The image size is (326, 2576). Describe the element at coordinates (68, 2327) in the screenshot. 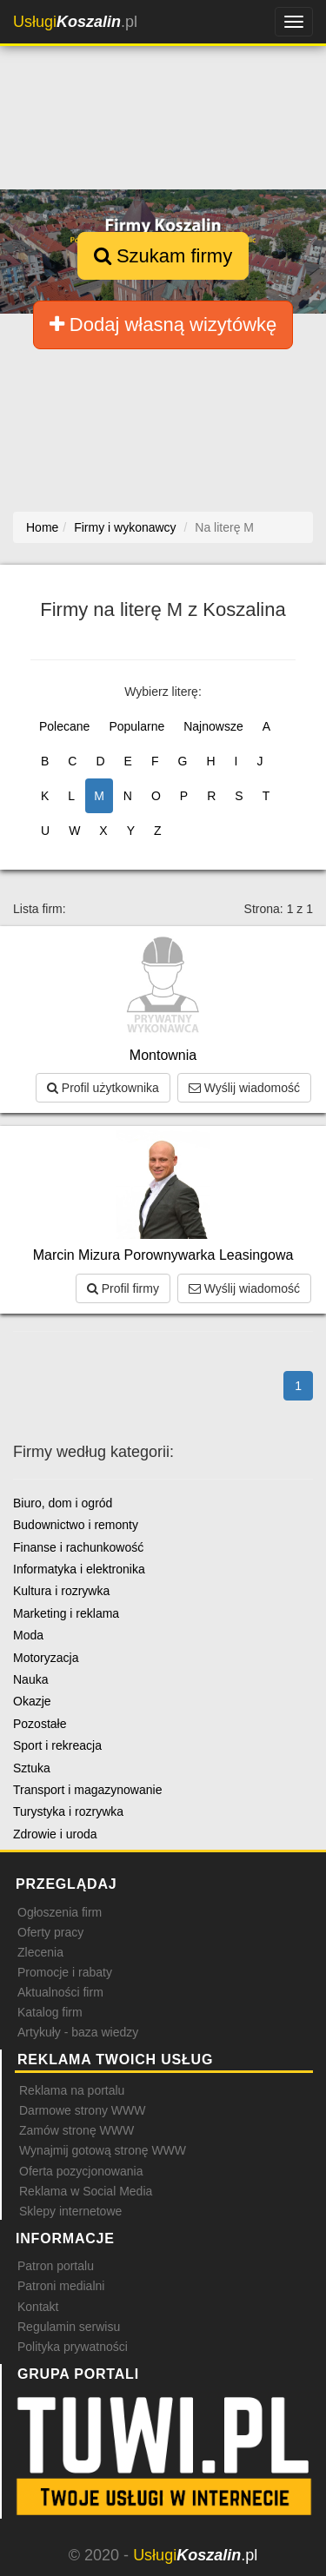

I see `Regulamin serwisu` at that location.